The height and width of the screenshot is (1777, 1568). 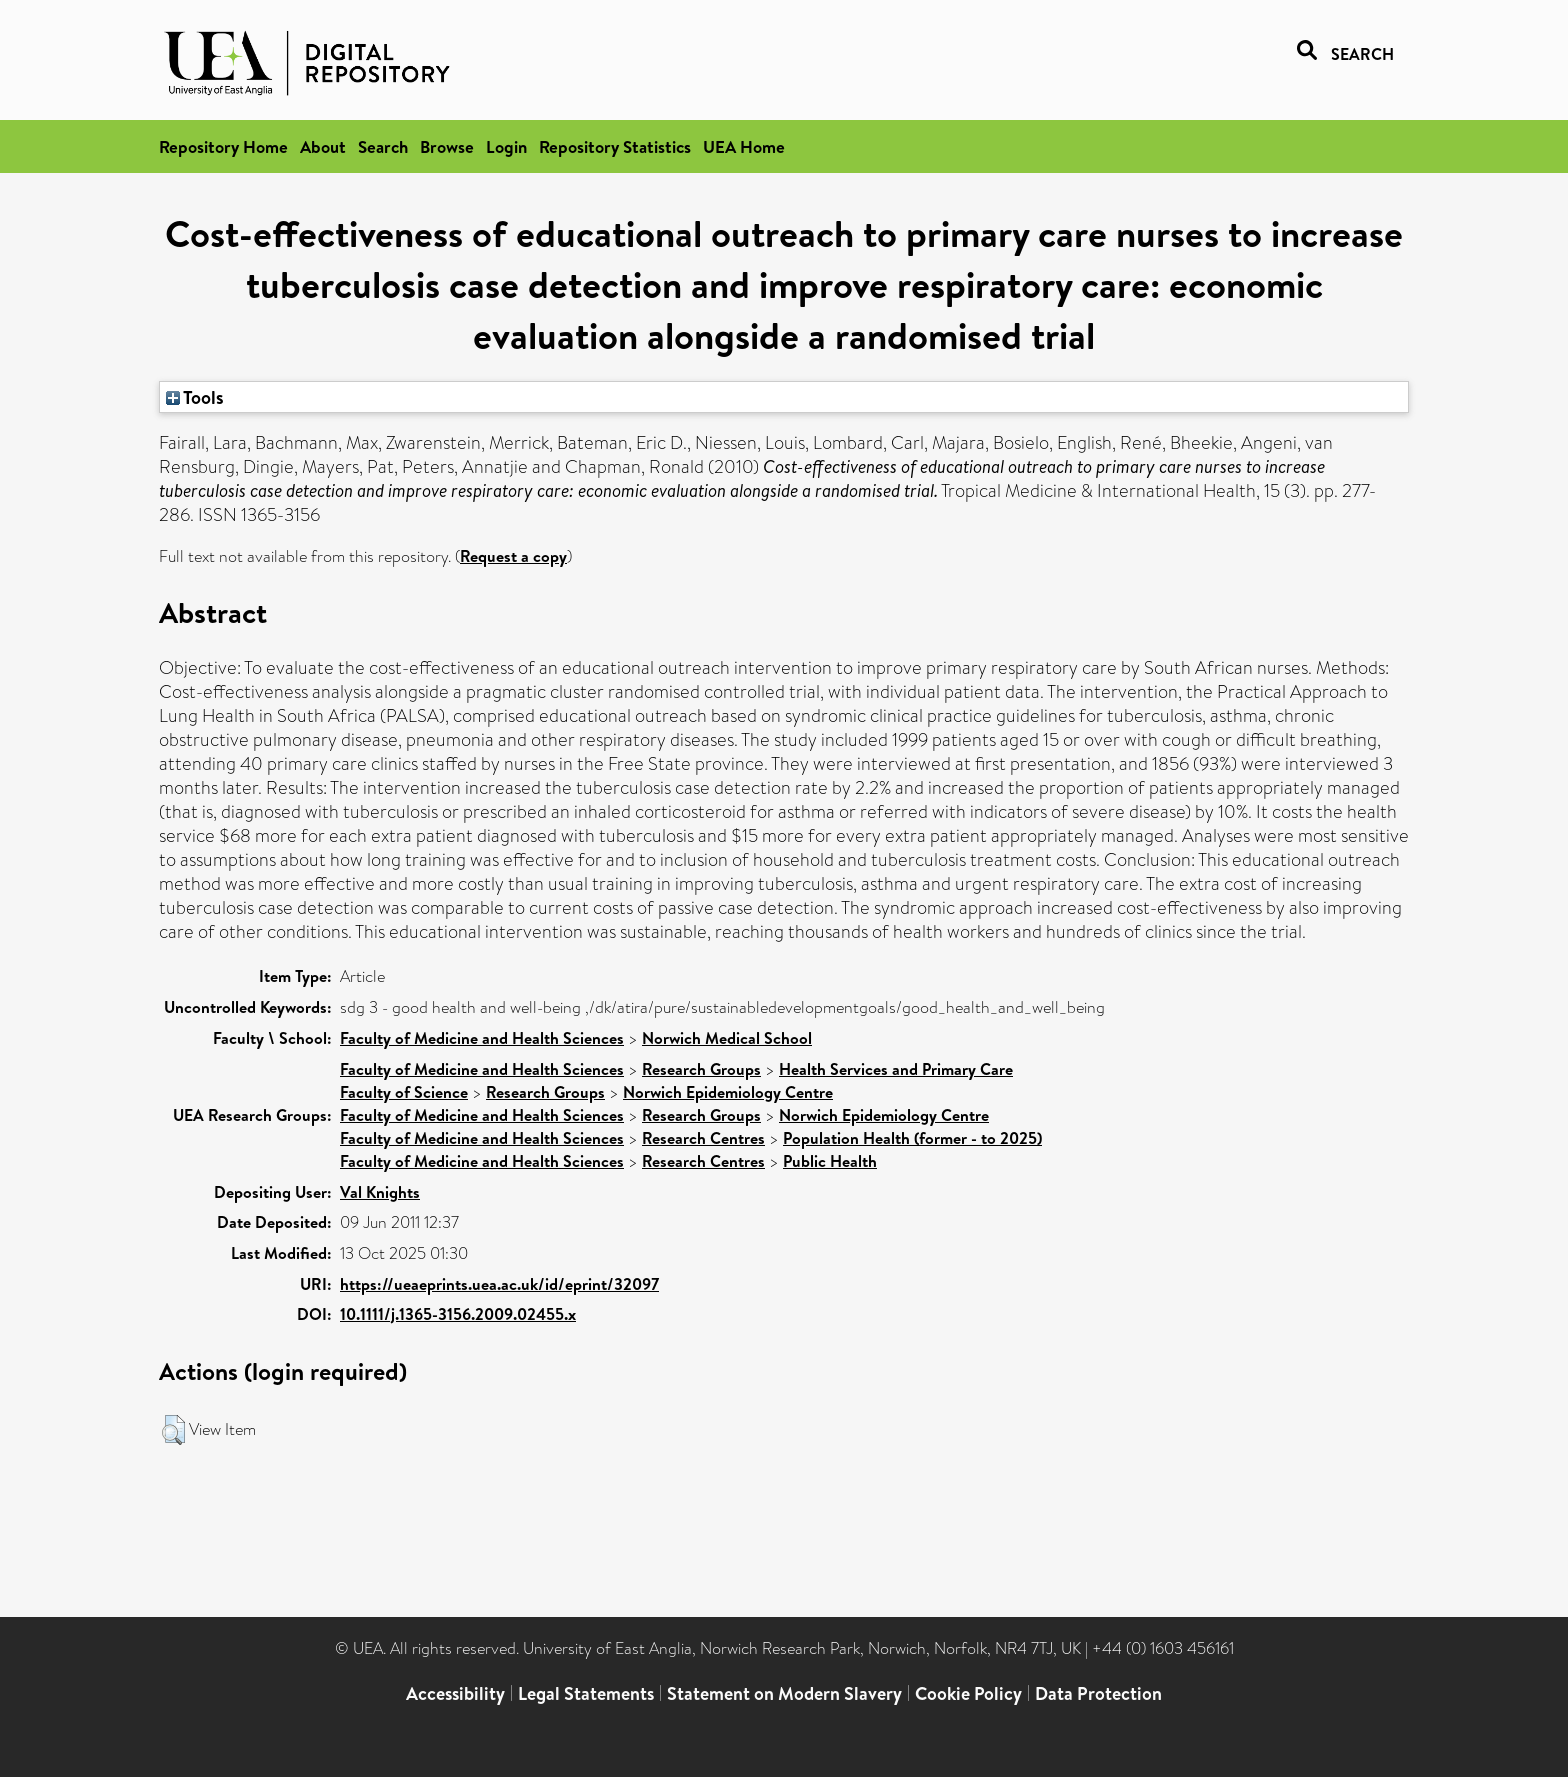 What do you see at coordinates (482, 1038) in the screenshot?
I see `Faculty of Medicine and Health Sciences` at bounding box center [482, 1038].